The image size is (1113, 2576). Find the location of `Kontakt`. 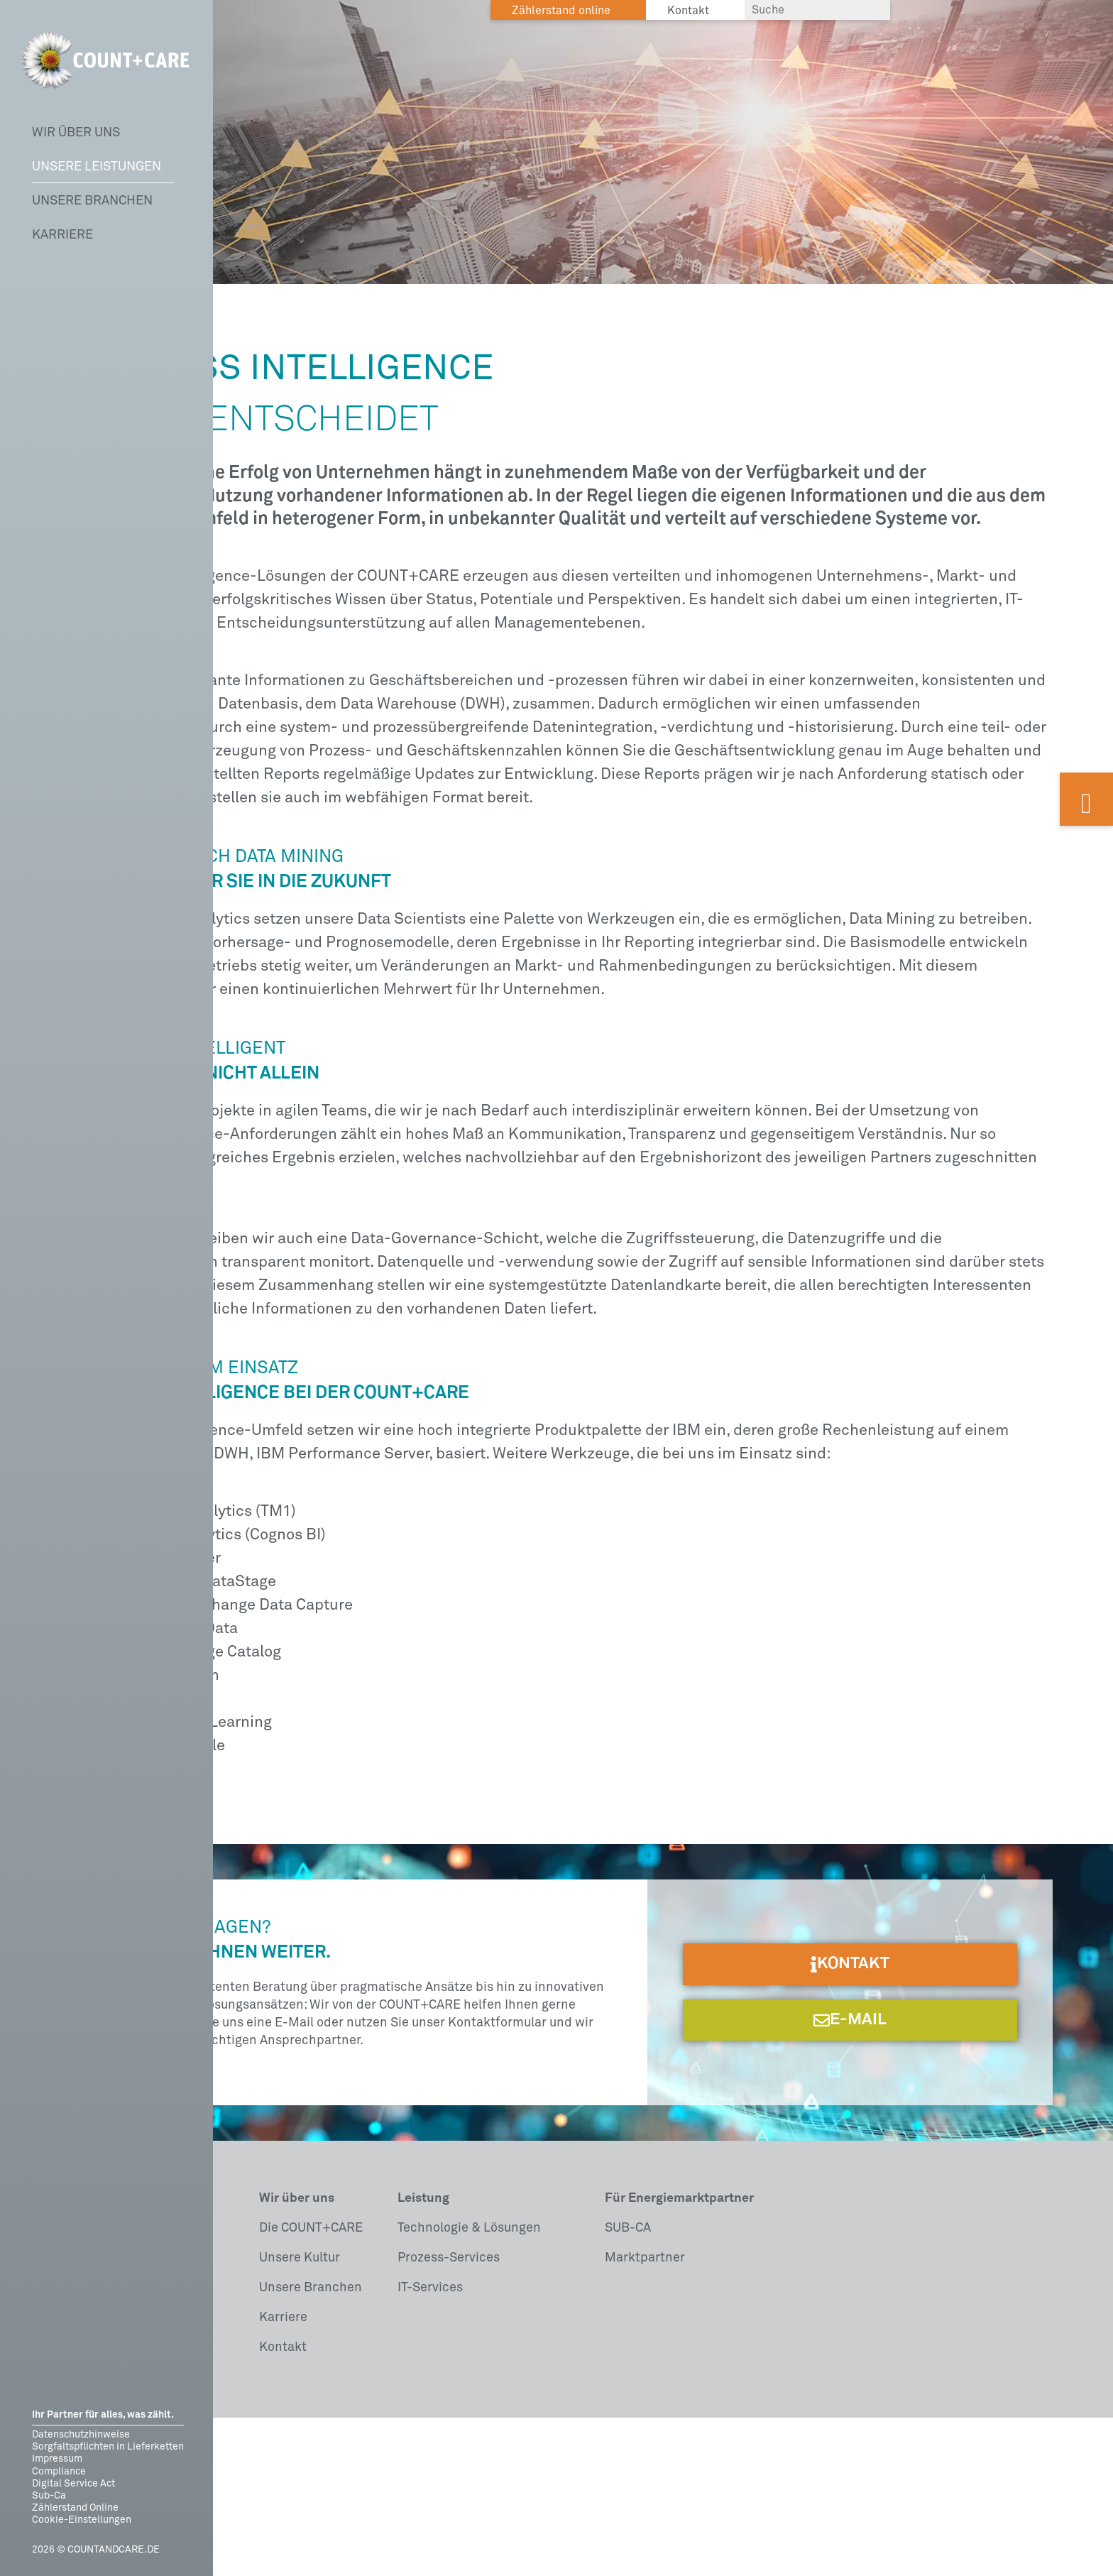

Kontakt is located at coordinates (283, 2505).